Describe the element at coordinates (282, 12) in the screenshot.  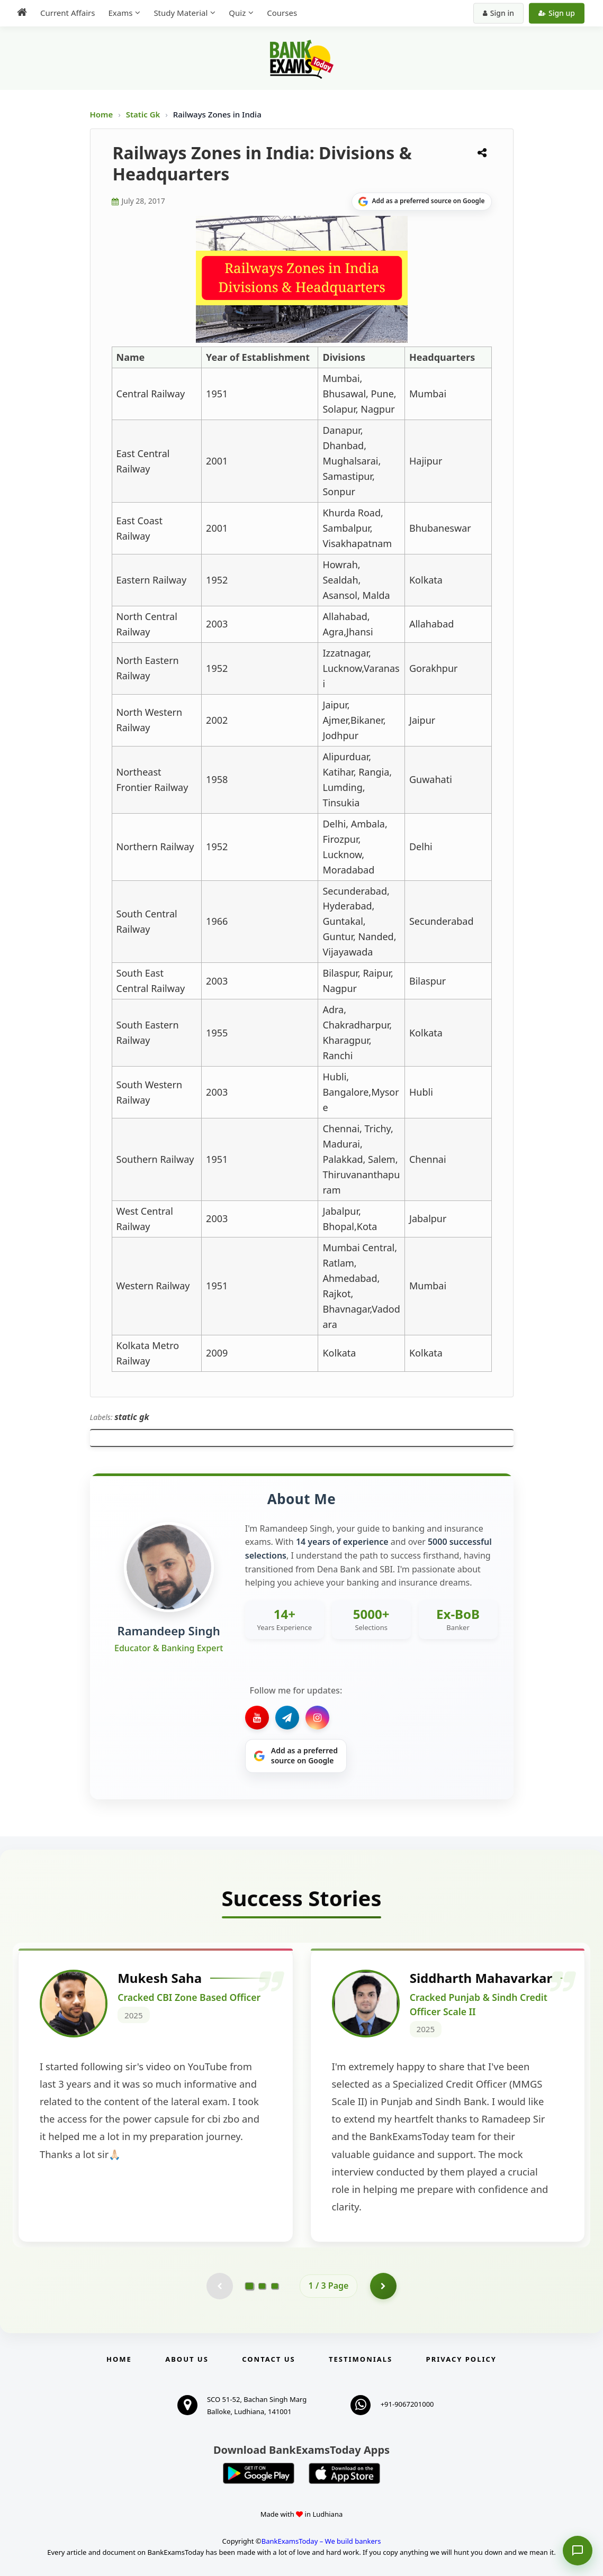
I see `Courses [menuitem]` at that location.